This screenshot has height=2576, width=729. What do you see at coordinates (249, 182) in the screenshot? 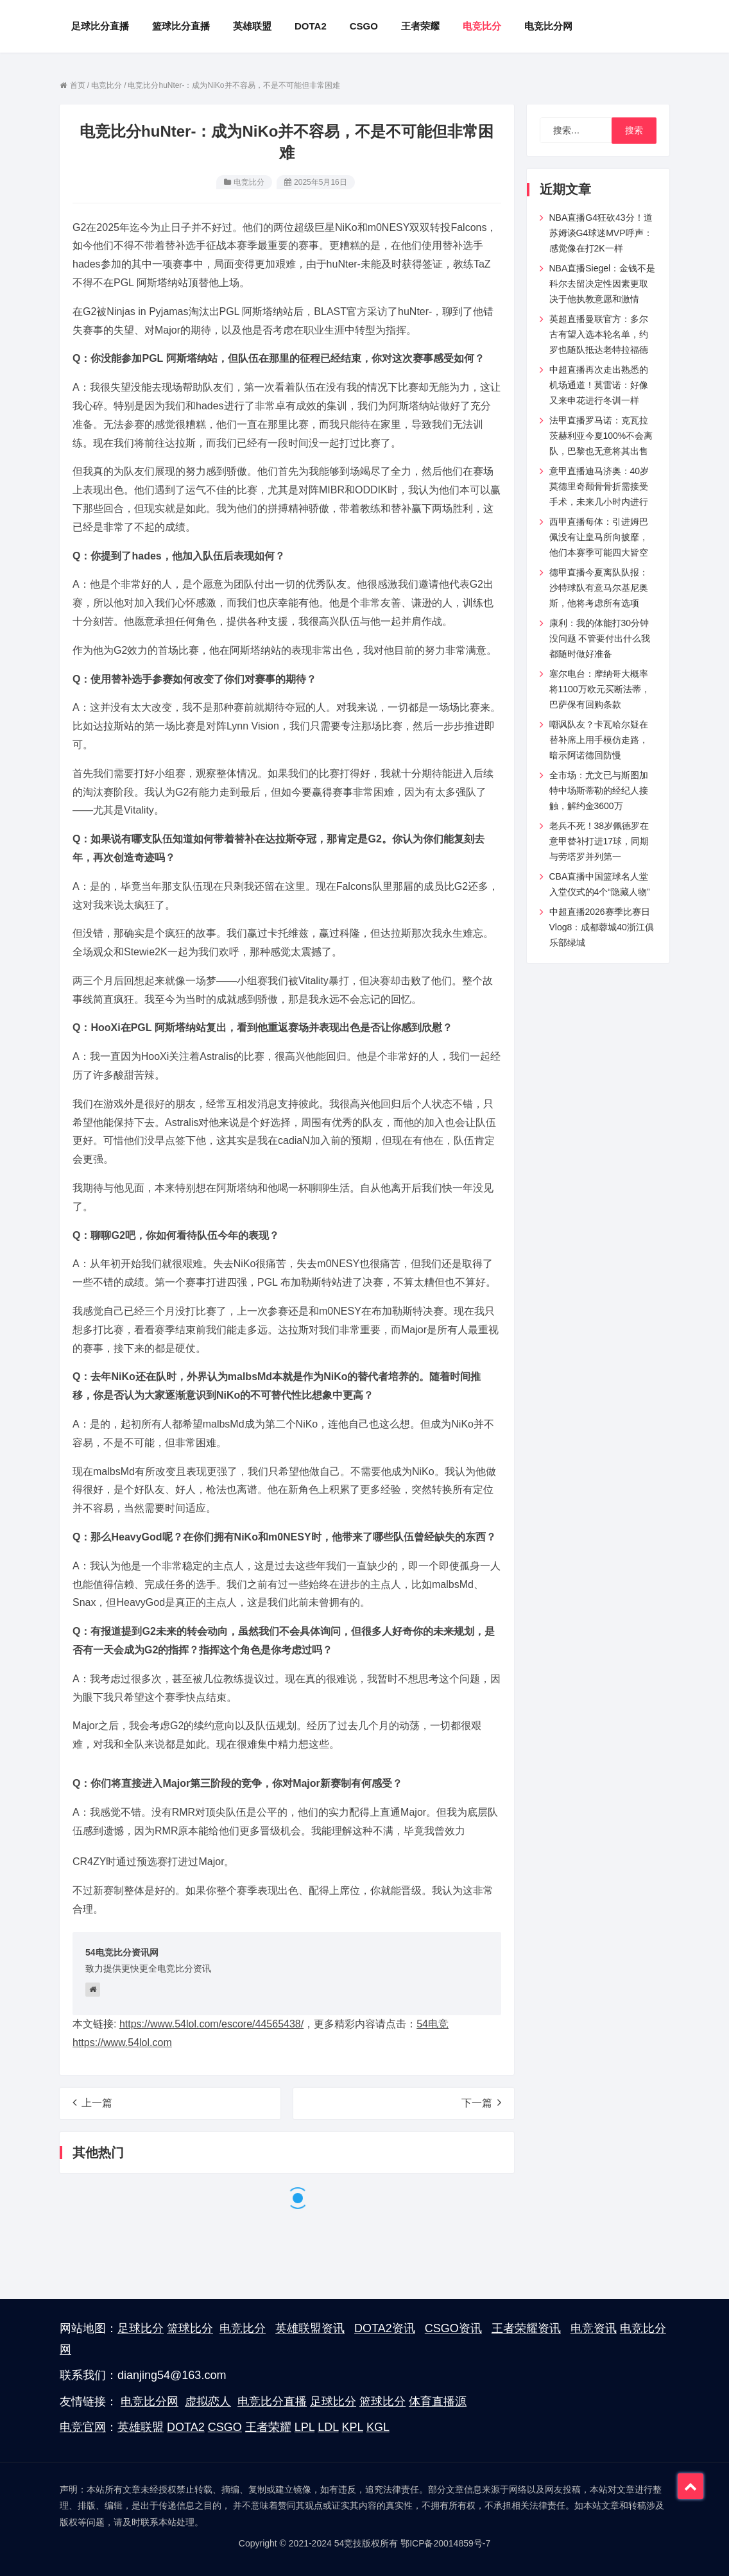
I see `电竞比分` at bounding box center [249, 182].